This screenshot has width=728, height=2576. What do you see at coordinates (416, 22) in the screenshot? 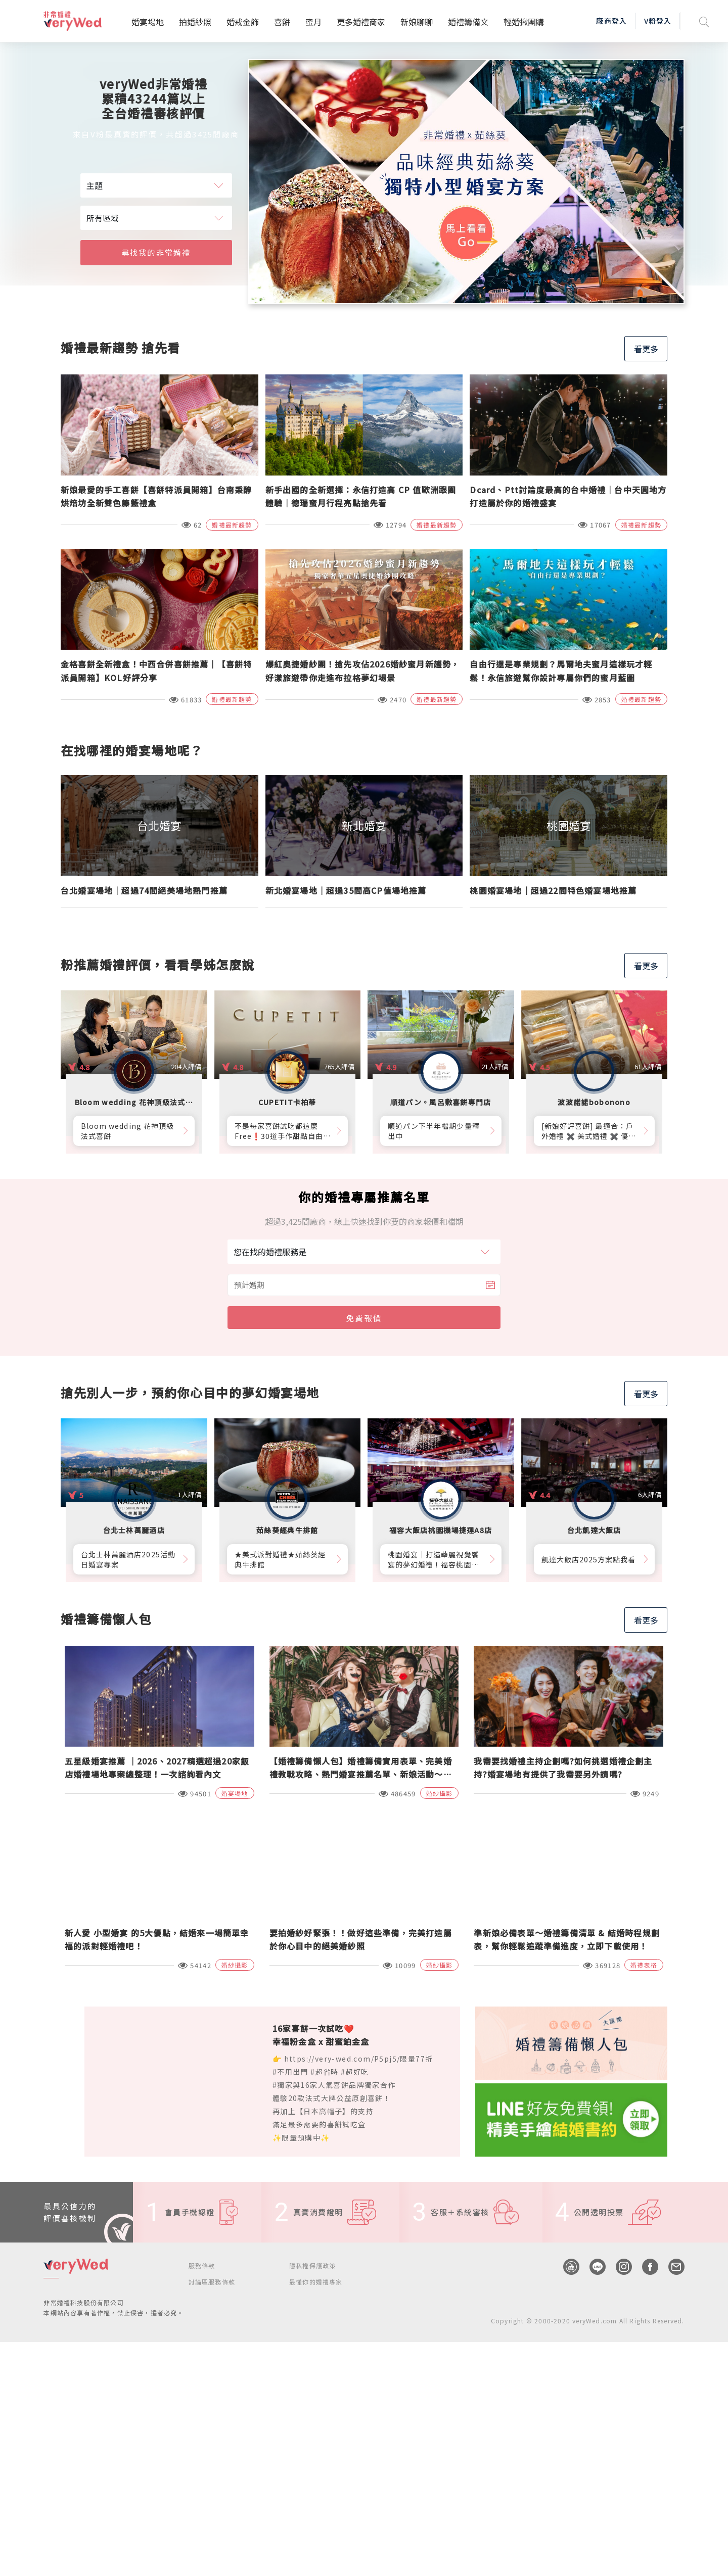
I see `新娘聊聊` at bounding box center [416, 22].